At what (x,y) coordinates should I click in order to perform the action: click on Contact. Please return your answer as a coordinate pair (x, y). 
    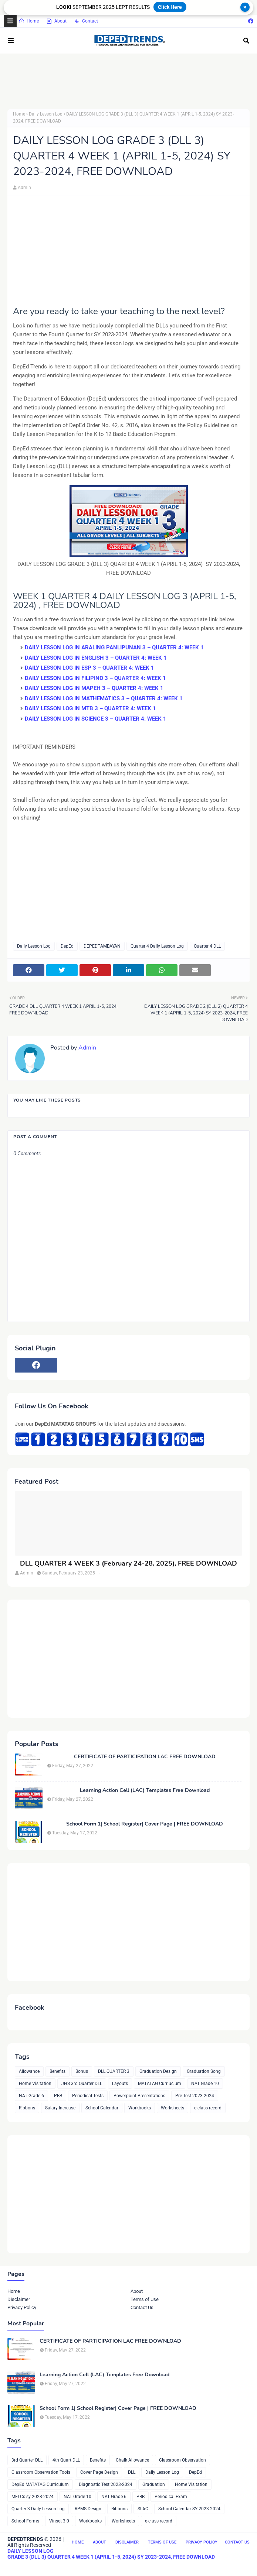
    Looking at the image, I should click on (86, 21).